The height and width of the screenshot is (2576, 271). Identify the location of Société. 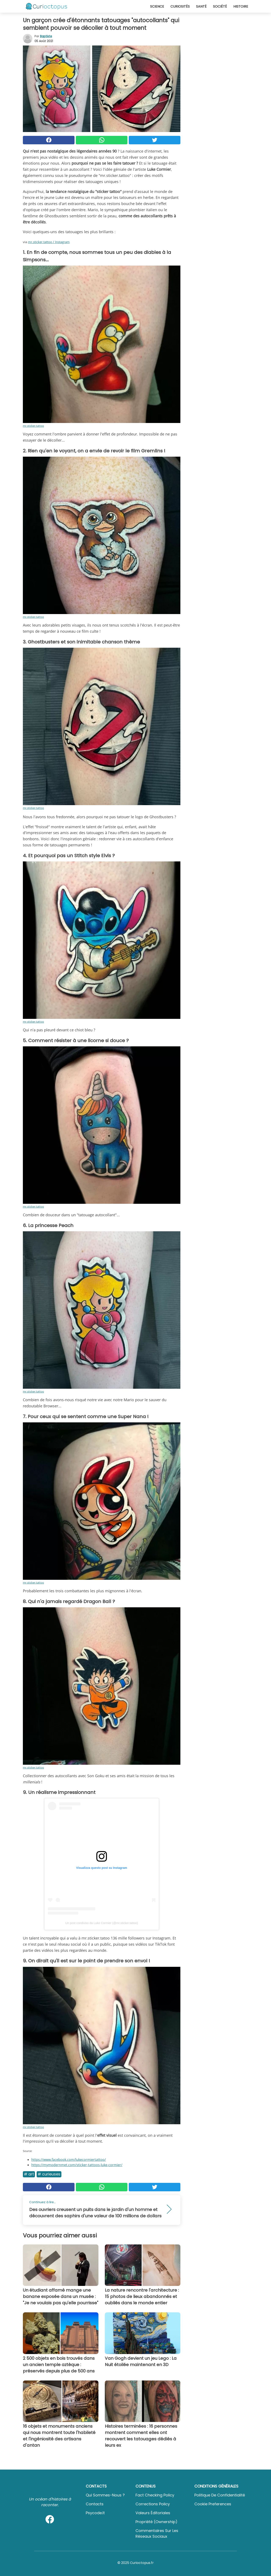
(220, 6).